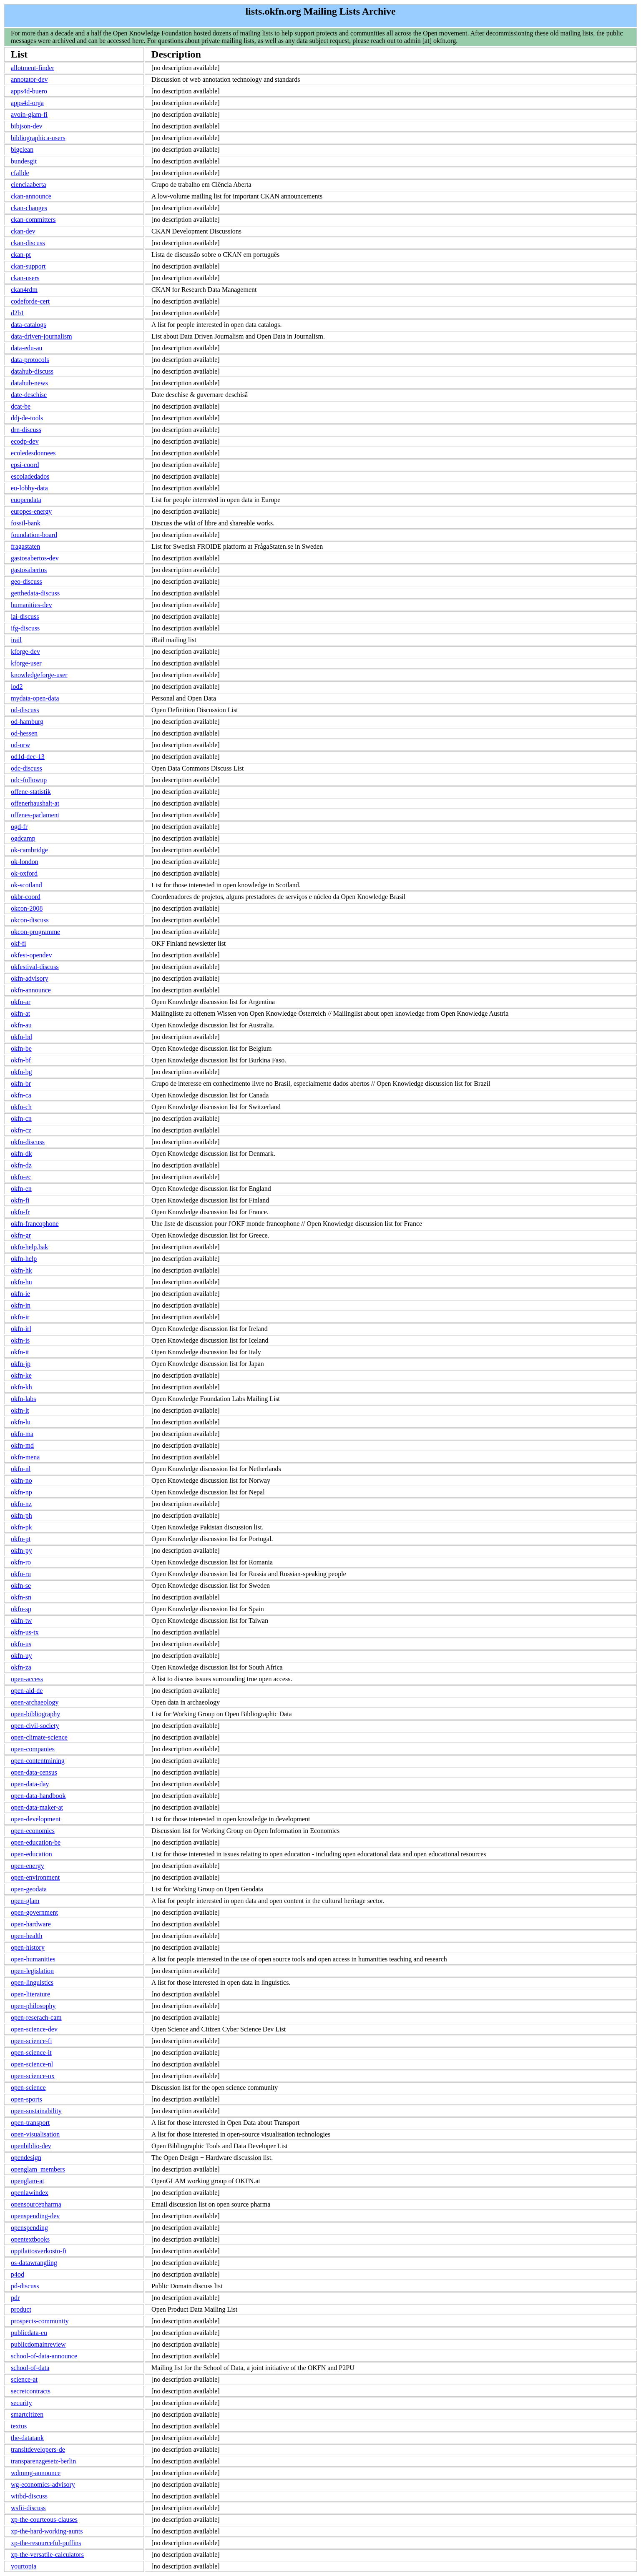 Image resolution: width=641 pixels, height=2576 pixels. I want to click on d2b1, so click(17, 312).